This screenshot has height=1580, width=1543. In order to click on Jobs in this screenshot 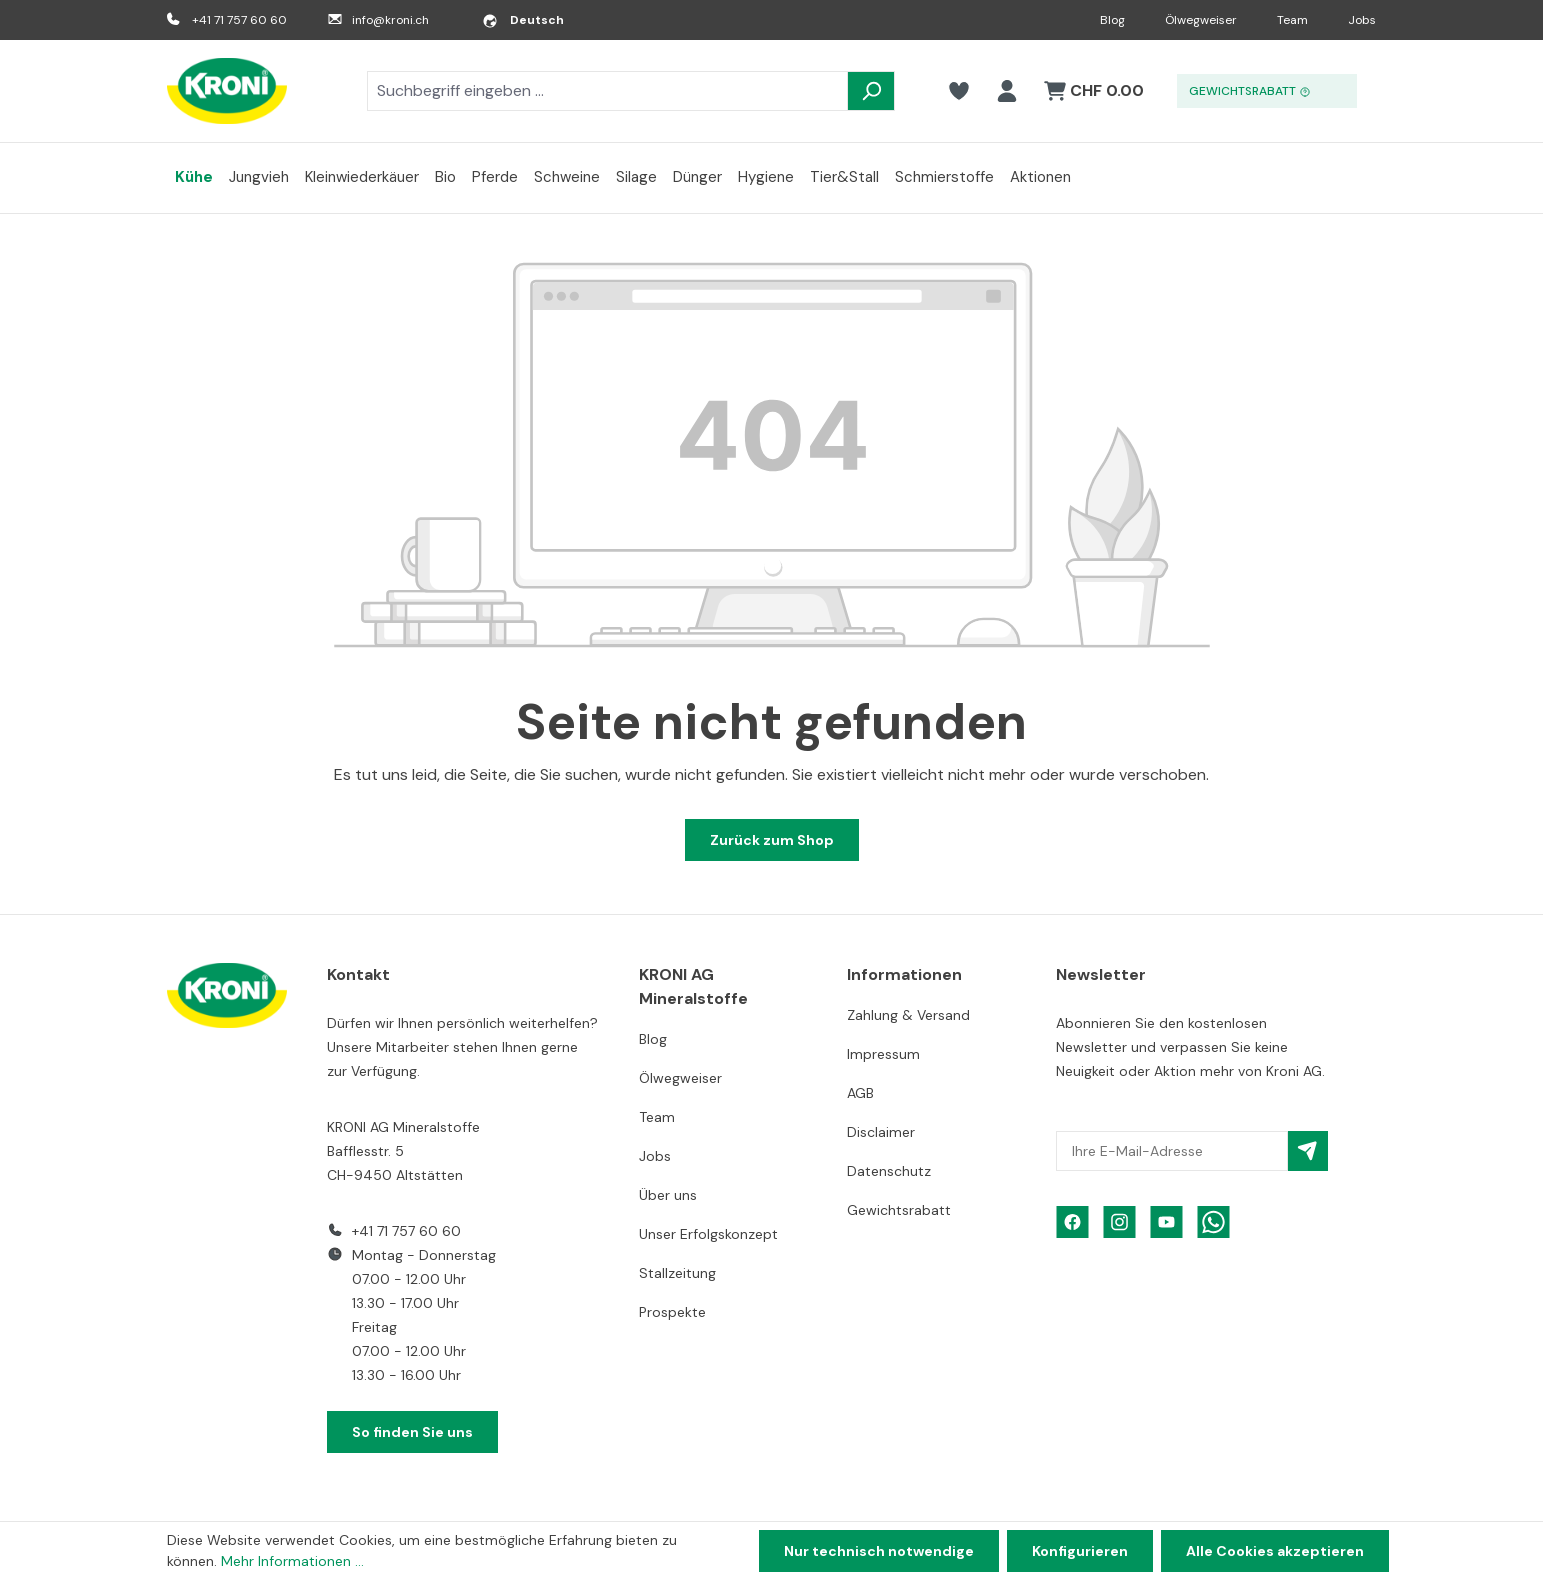, I will do `click(1362, 20)`.